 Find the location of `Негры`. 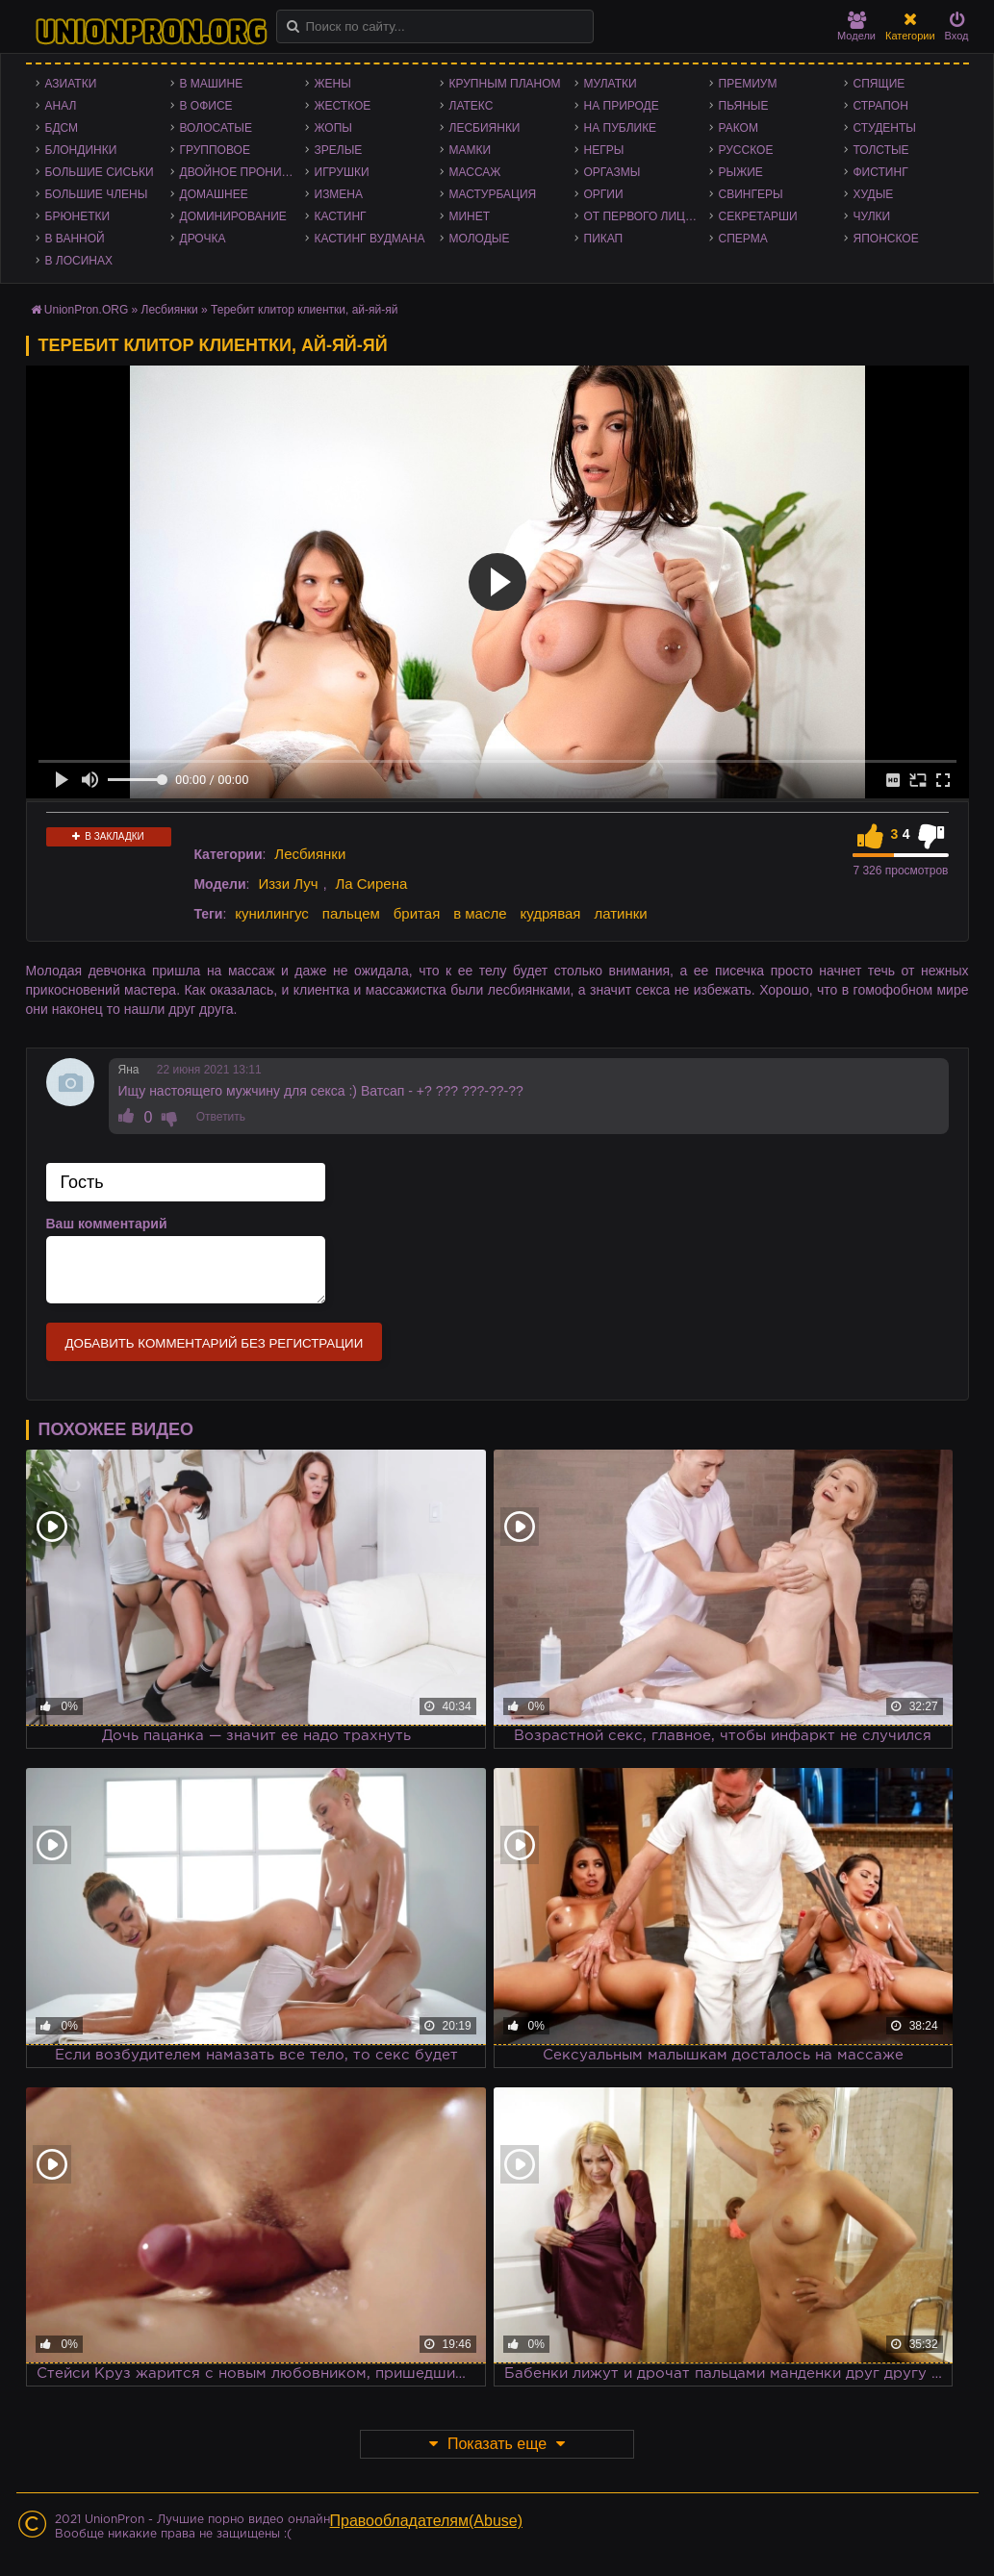

Негры is located at coordinates (604, 150).